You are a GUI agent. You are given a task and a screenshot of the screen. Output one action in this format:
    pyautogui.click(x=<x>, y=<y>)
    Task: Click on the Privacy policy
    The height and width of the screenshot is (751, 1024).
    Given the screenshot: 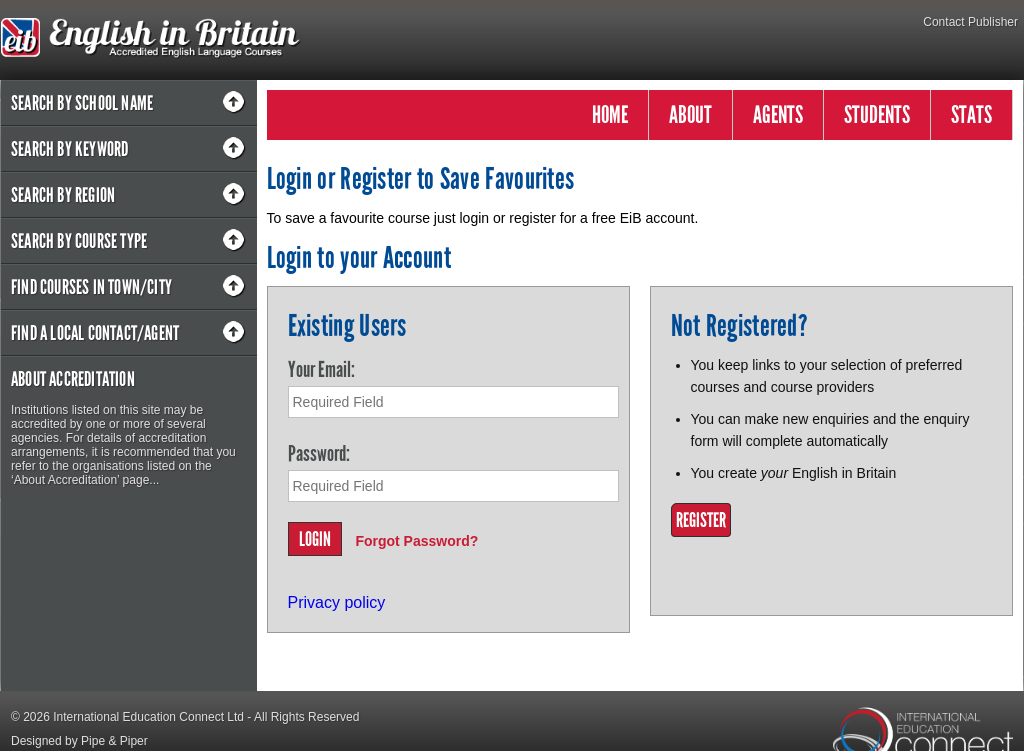 What is the action you would take?
    pyautogui.click(x=337, y=602)
    